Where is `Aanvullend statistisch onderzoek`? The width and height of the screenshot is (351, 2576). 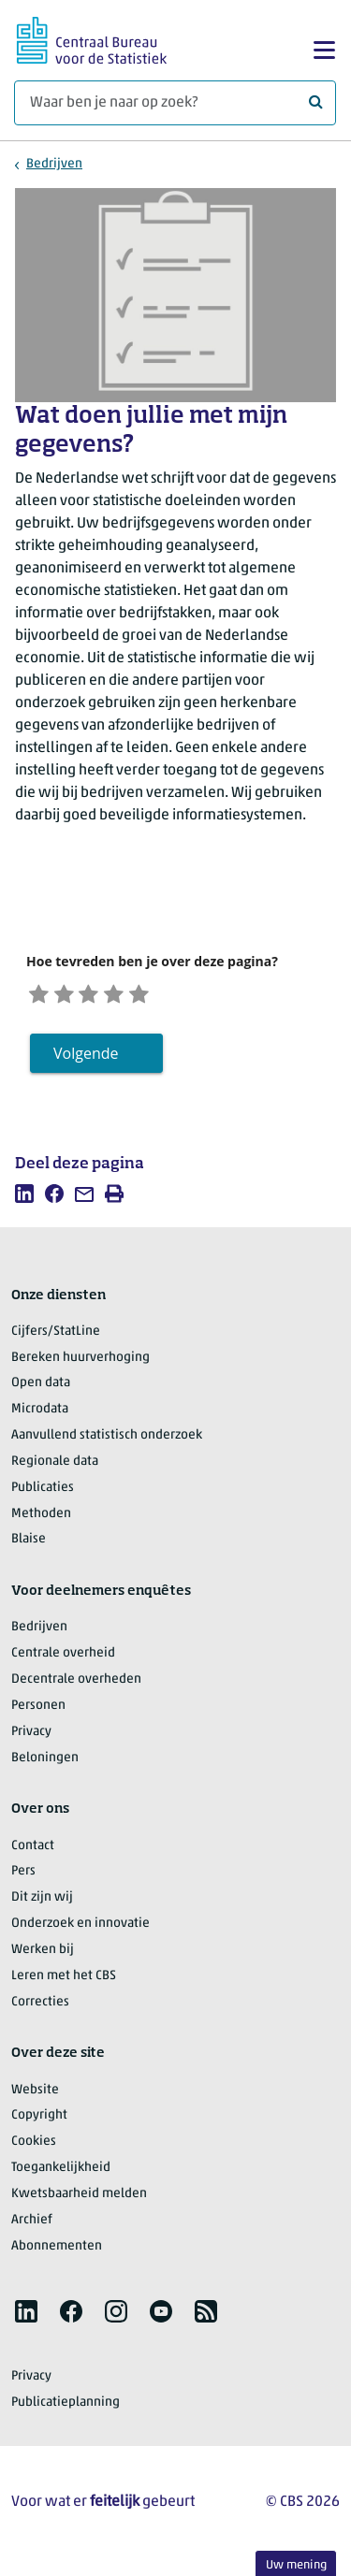 Aanvullend statistisch onderzoek is located at coordinates (106, 1442).